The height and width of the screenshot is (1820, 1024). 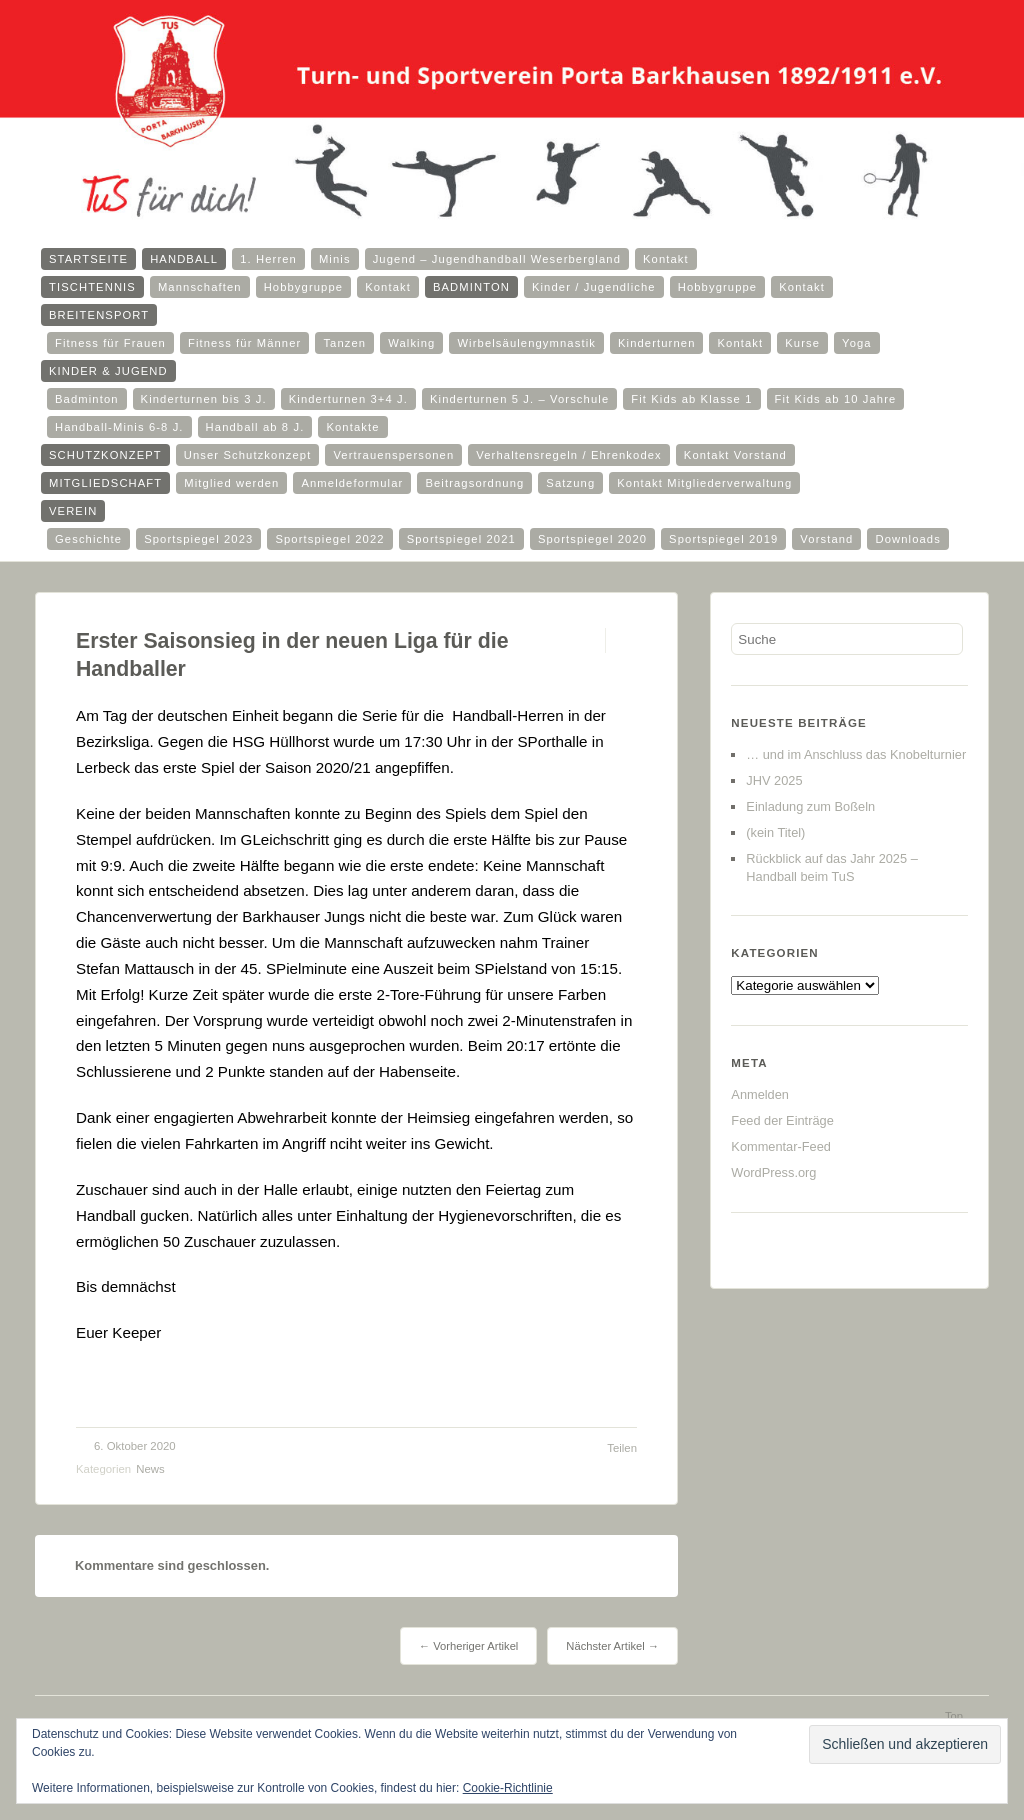 What do you see at coordinates (775, 832) in the screenshot?
I see `(kein Titel)` at bounding box center [775, 832].